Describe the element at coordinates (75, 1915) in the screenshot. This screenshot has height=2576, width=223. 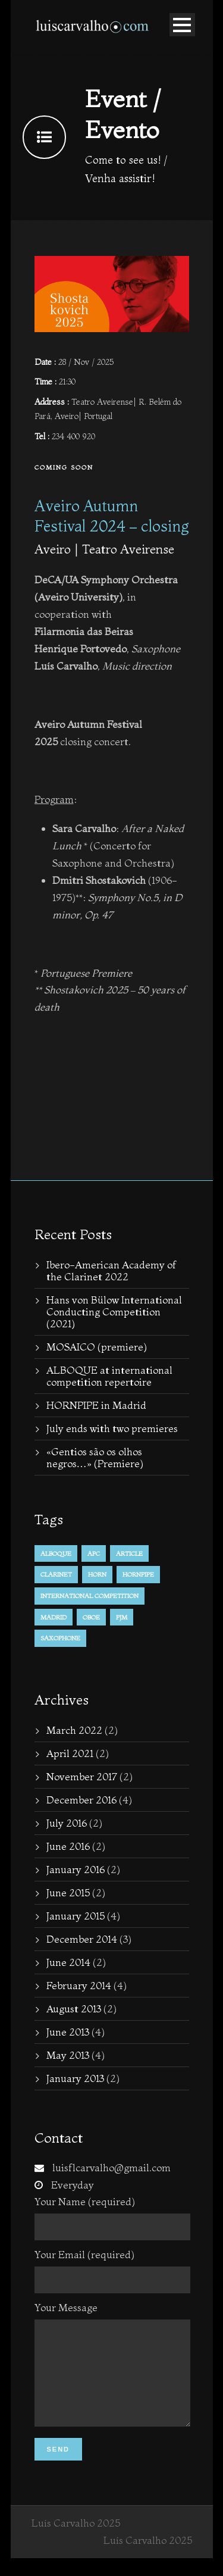
I see `January 2015` at that location.